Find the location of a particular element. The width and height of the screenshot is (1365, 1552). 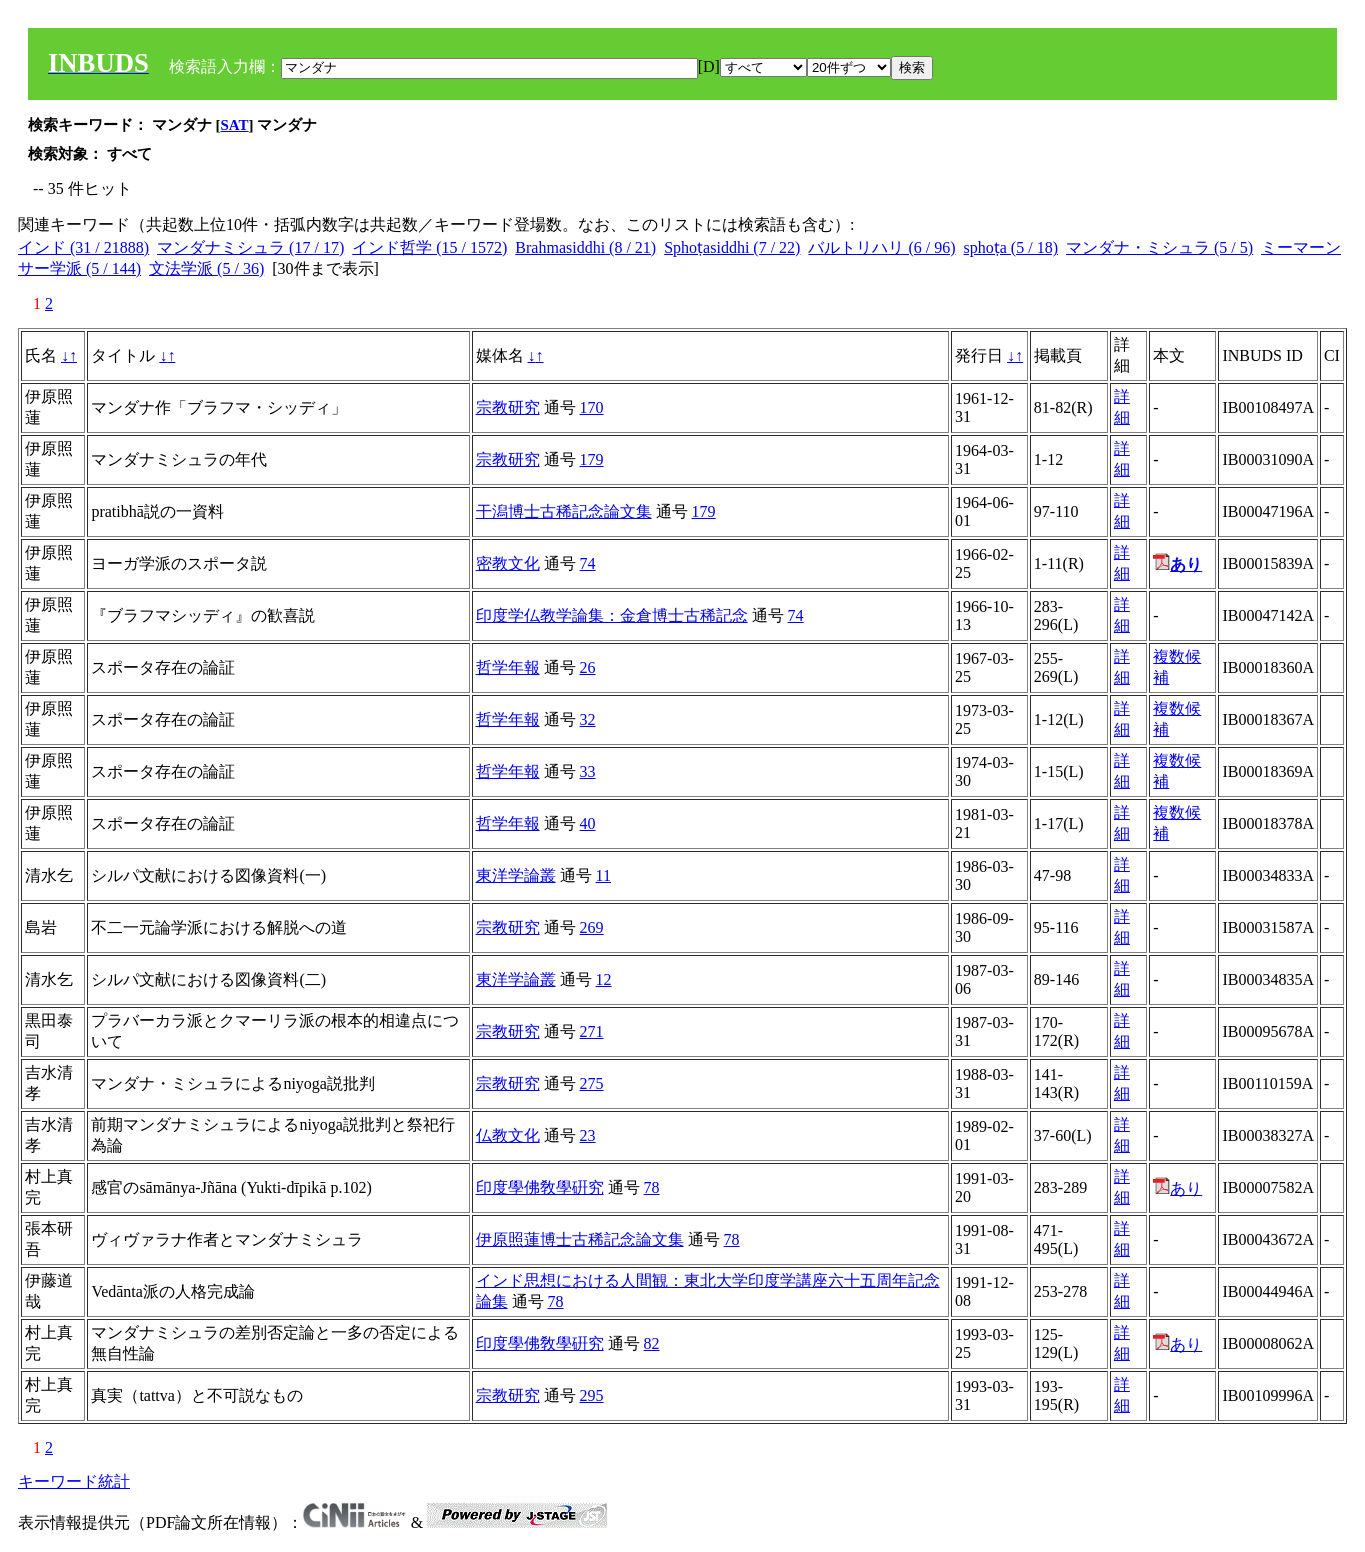

あり is located at coordinates (1177, 1188).